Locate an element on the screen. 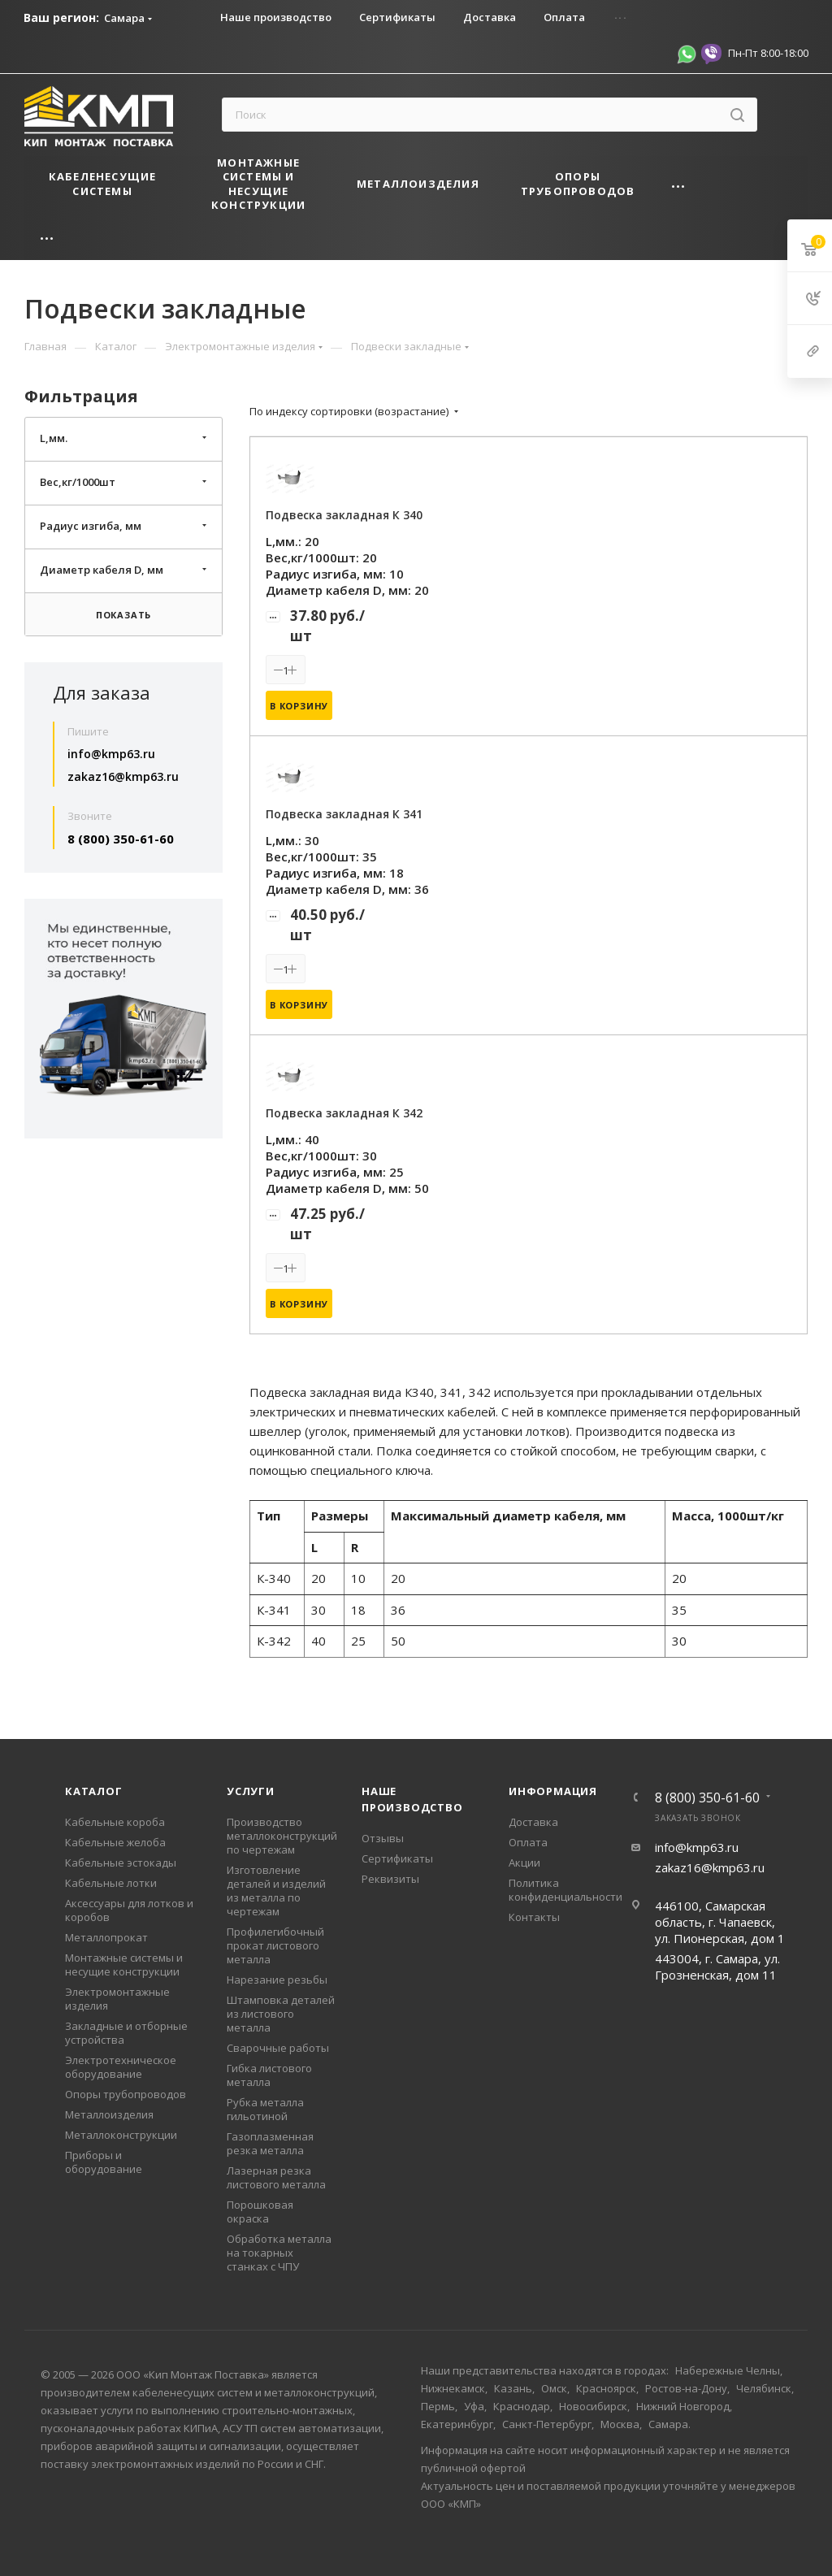 Image resolution: width=832 pixels, height=2576 pixels. Подвеска закладная К 341 is located at coordinates (344, 814).